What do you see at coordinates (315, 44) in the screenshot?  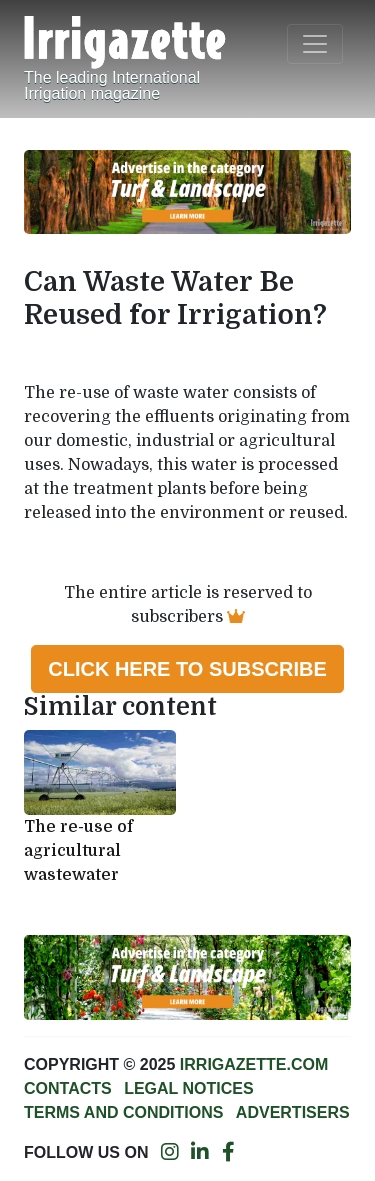 I see `[Toggle navigation]` at bounding box center [315, 44].